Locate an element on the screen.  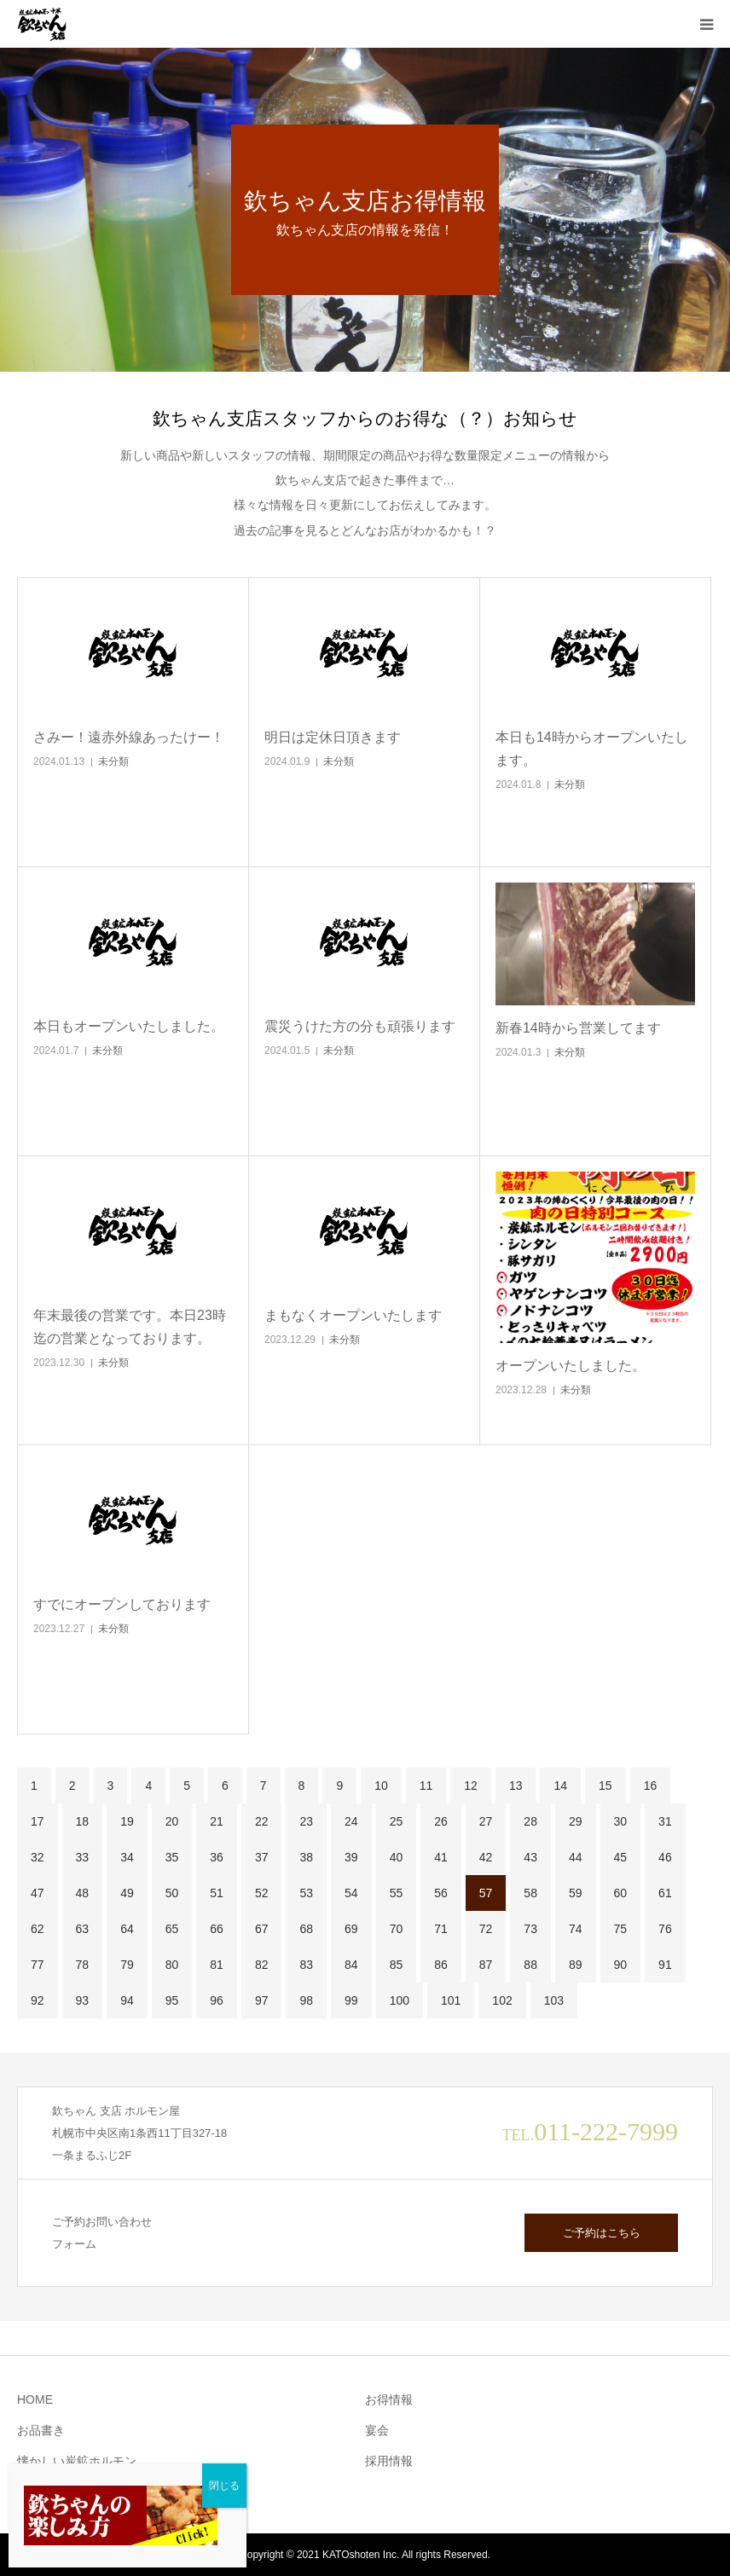
震災うけた方の分も頑張ります is located at coordinates (359, 1026).